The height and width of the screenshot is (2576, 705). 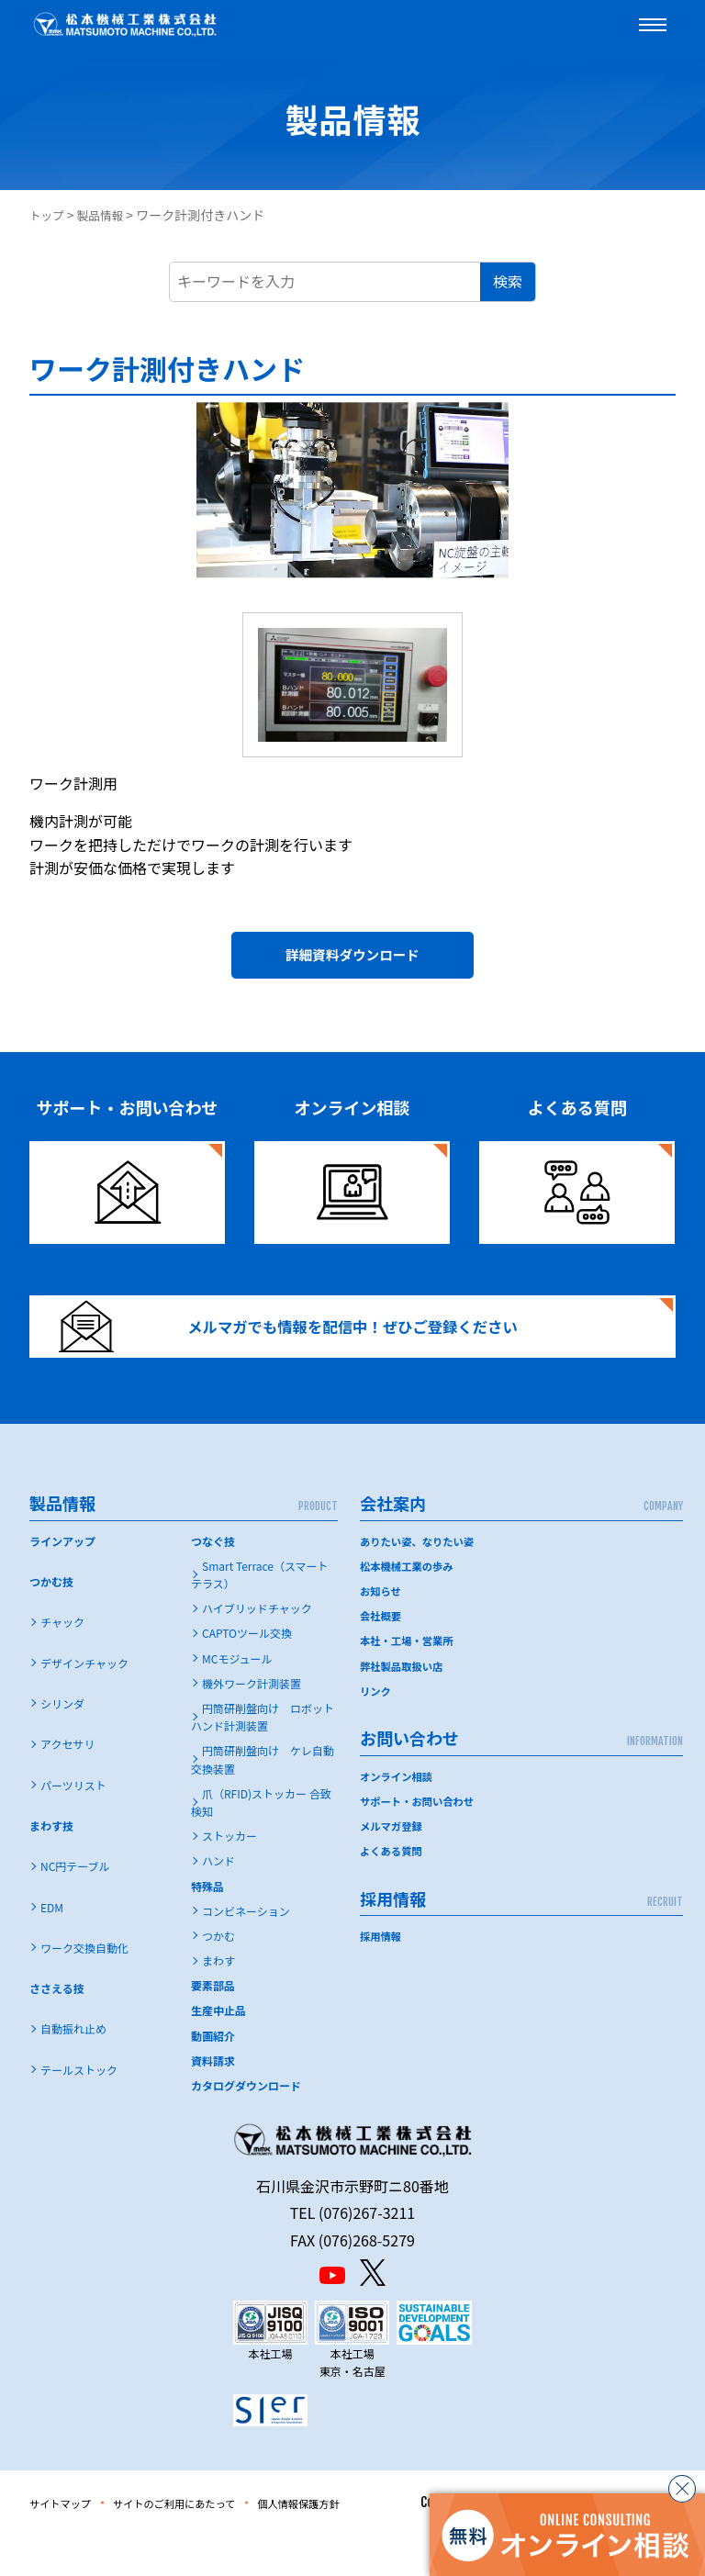 I want to click on ワーク交換自動化, so click(x=84, y=1988).